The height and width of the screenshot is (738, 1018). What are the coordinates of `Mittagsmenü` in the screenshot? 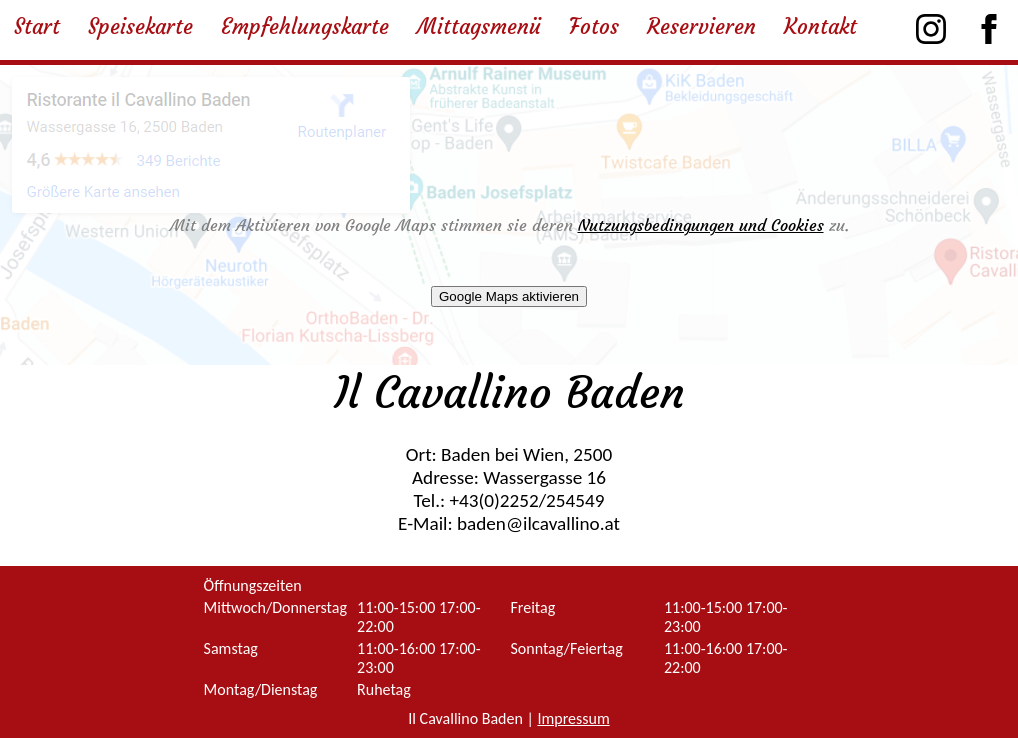 It's located at (479, 27).